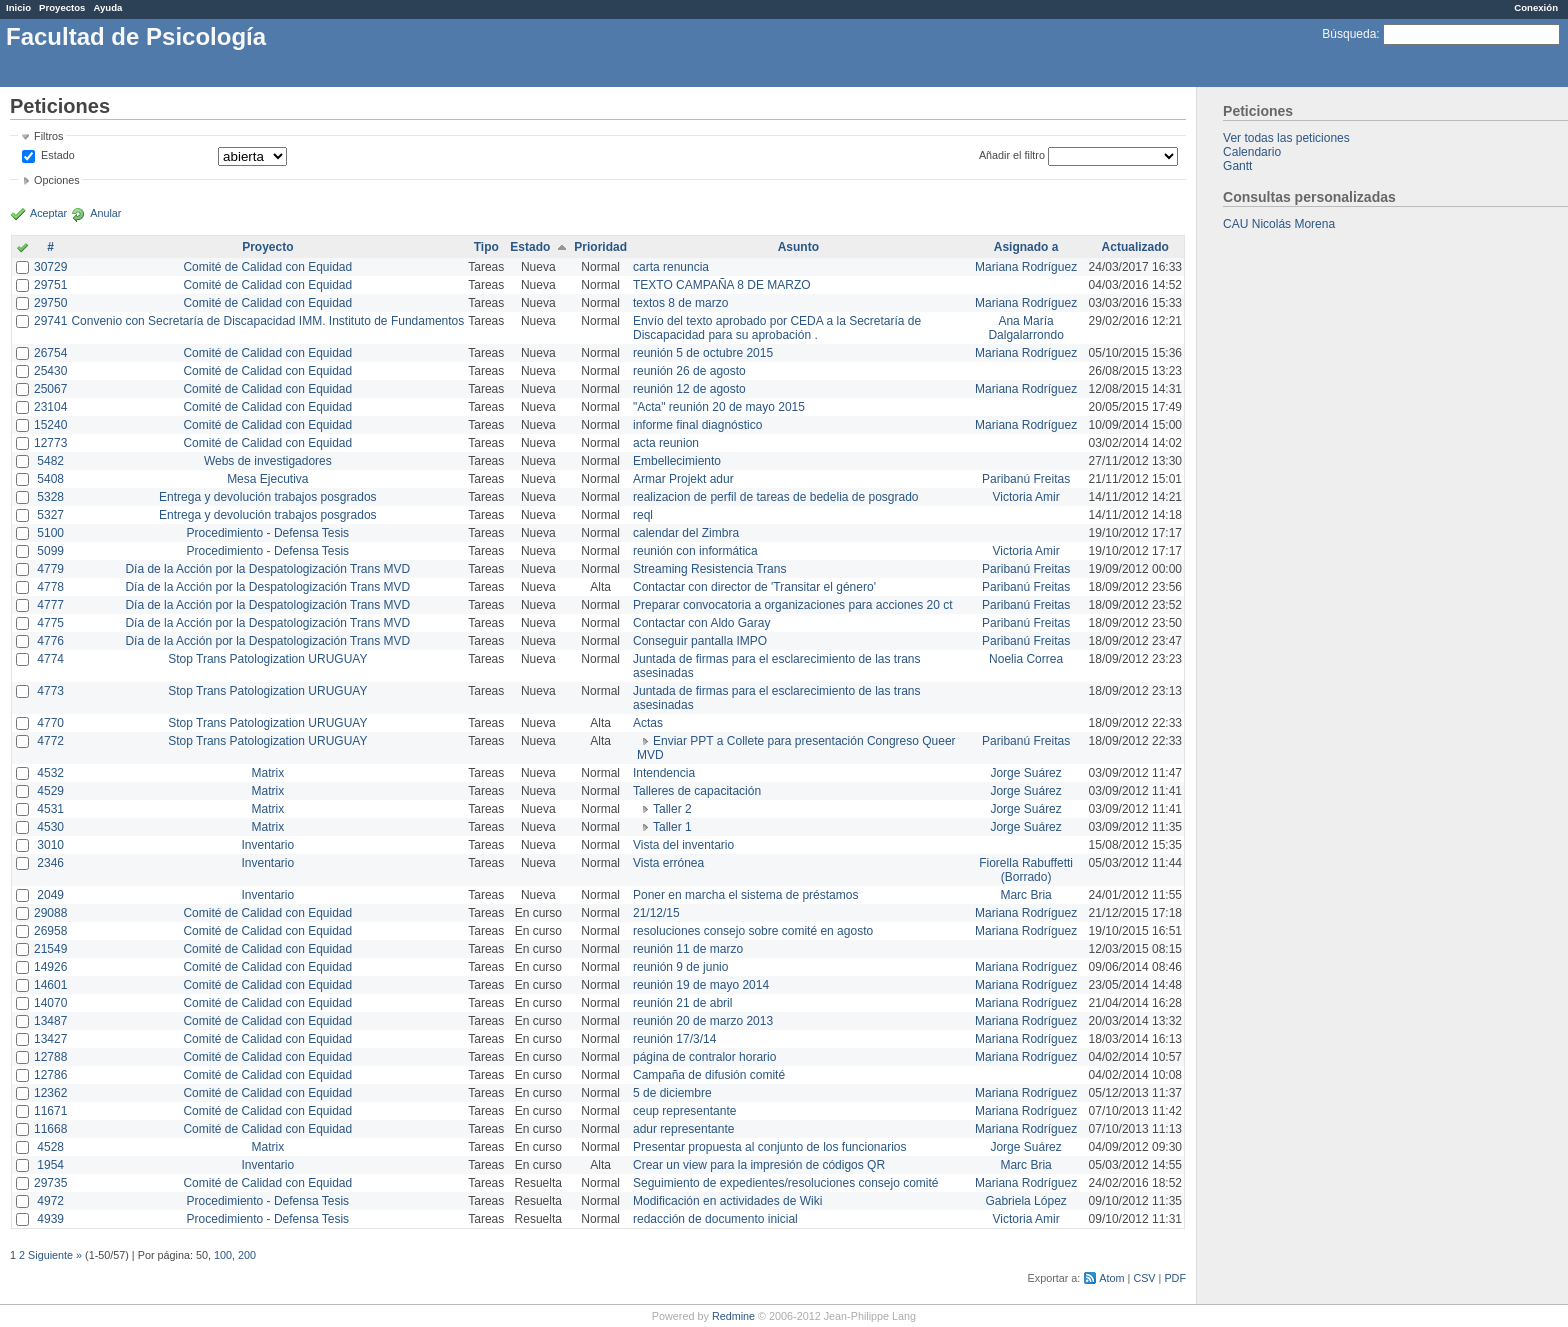 The height and width of the screenshot is (1327, 1568). Describe the element at coordinates (672, 827) in the screenshot. I see `Taller 1` at that location.